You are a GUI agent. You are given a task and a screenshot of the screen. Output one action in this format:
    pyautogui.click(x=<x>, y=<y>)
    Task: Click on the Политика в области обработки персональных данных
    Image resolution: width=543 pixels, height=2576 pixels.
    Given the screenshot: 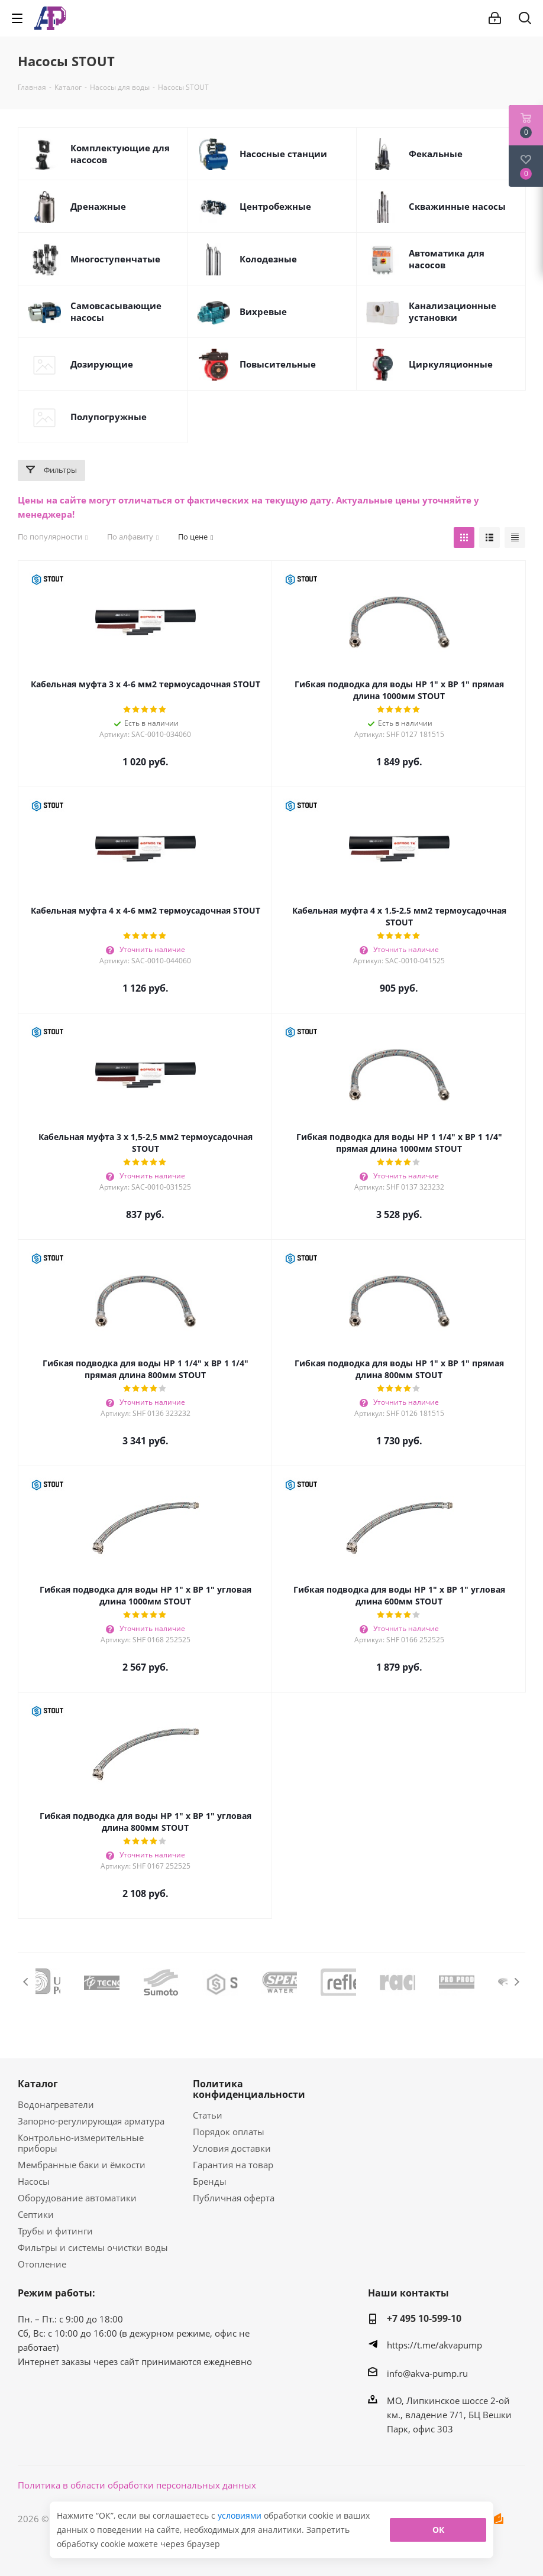 What is the action you would take?
    pyautogui.click(x=137, y=2485)
    